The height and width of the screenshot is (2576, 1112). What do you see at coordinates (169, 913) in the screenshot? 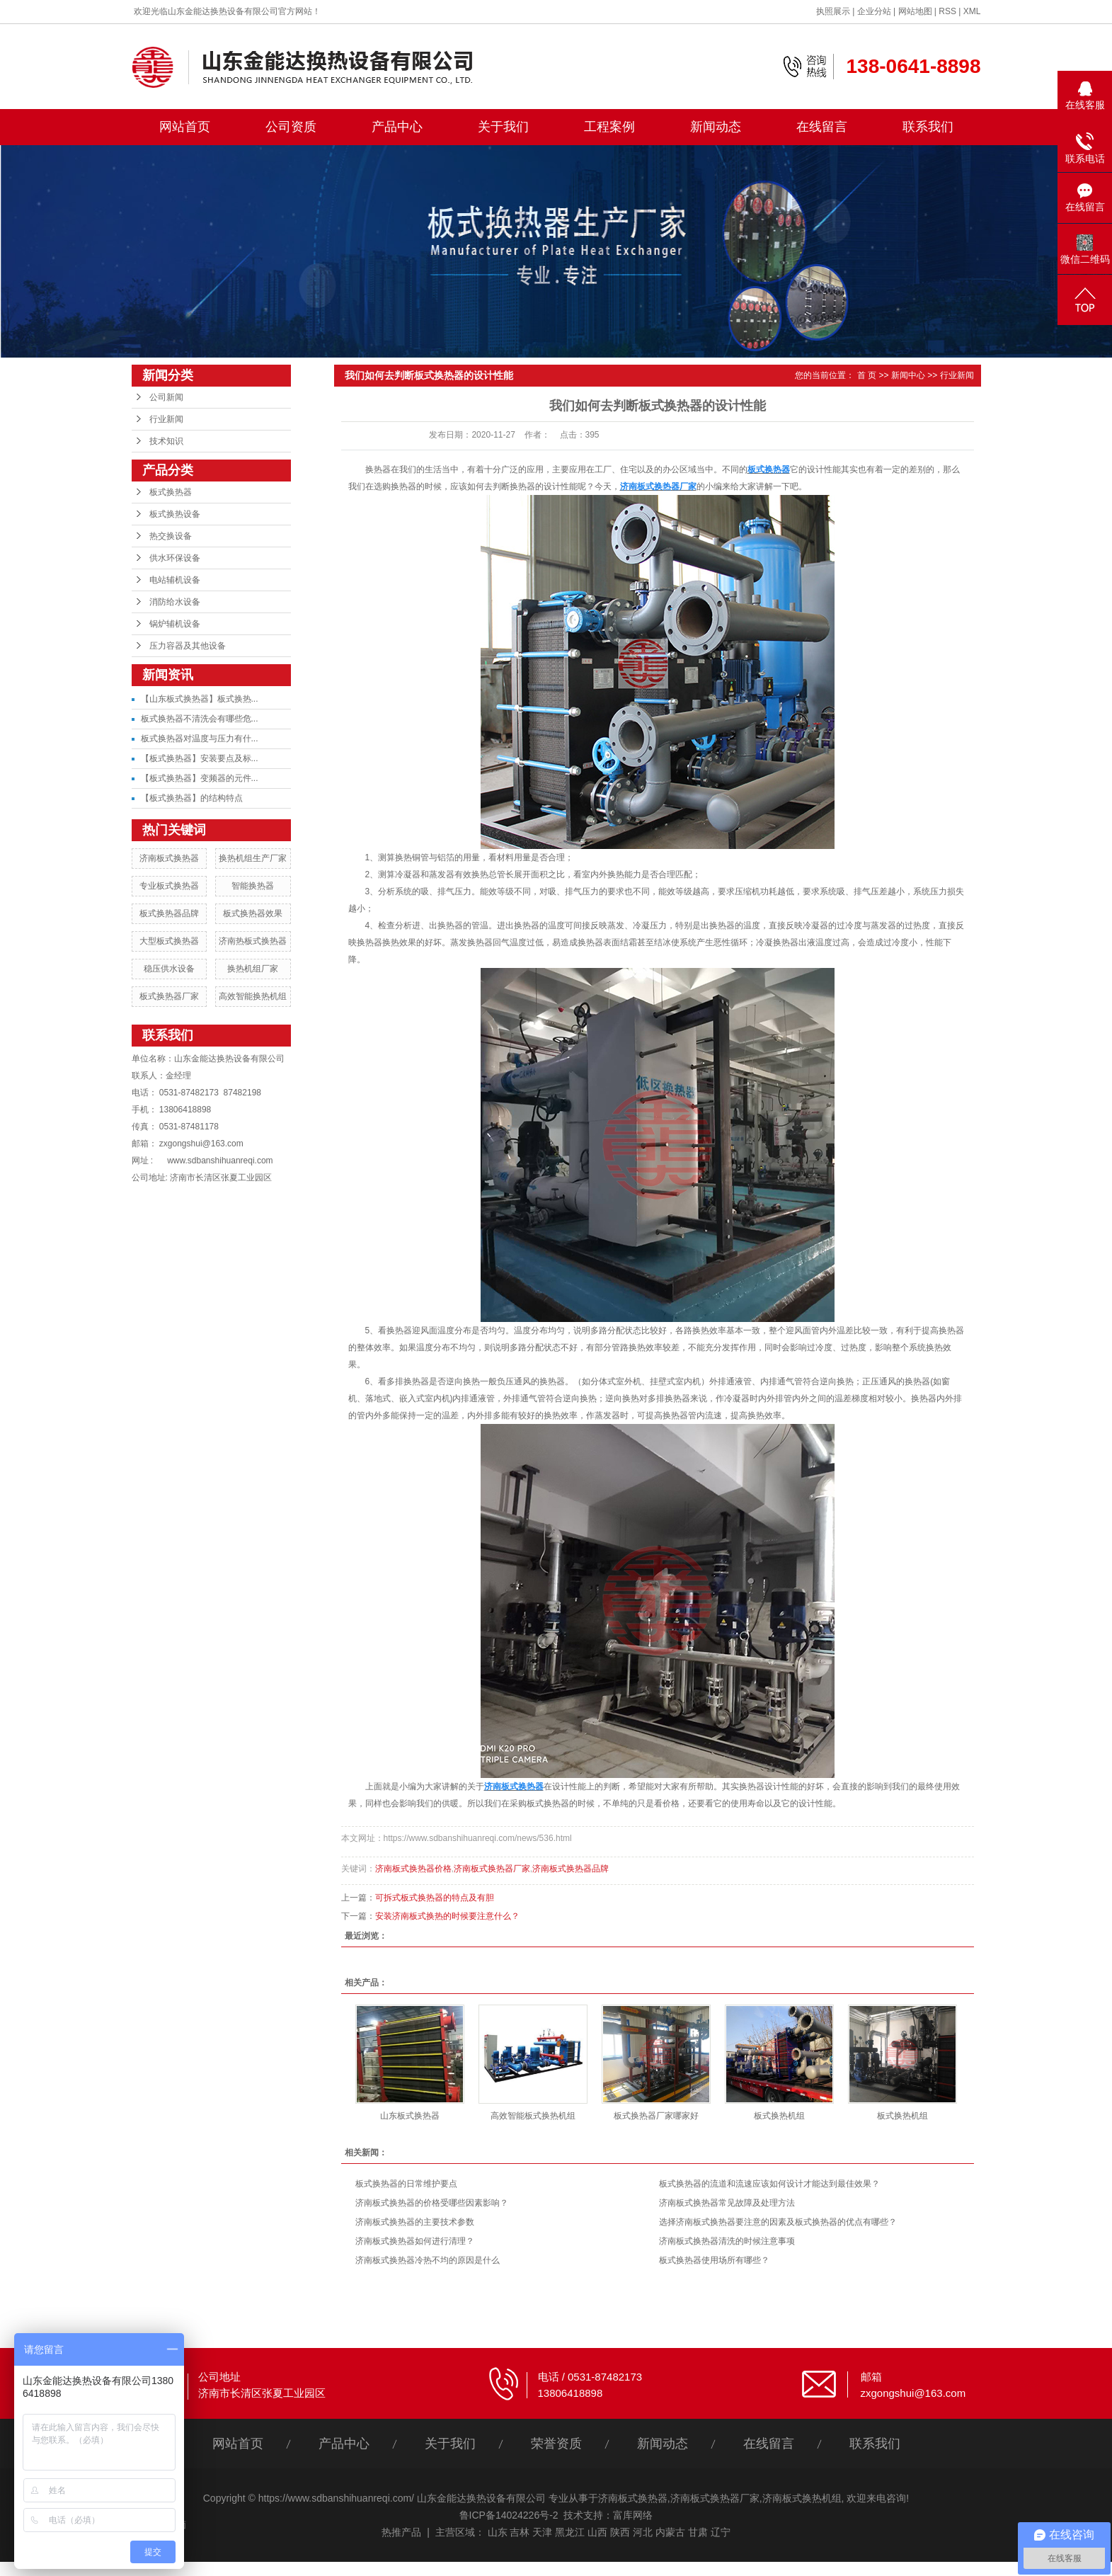
I see `板式换热器品牌` at bounding box center [169, 913].